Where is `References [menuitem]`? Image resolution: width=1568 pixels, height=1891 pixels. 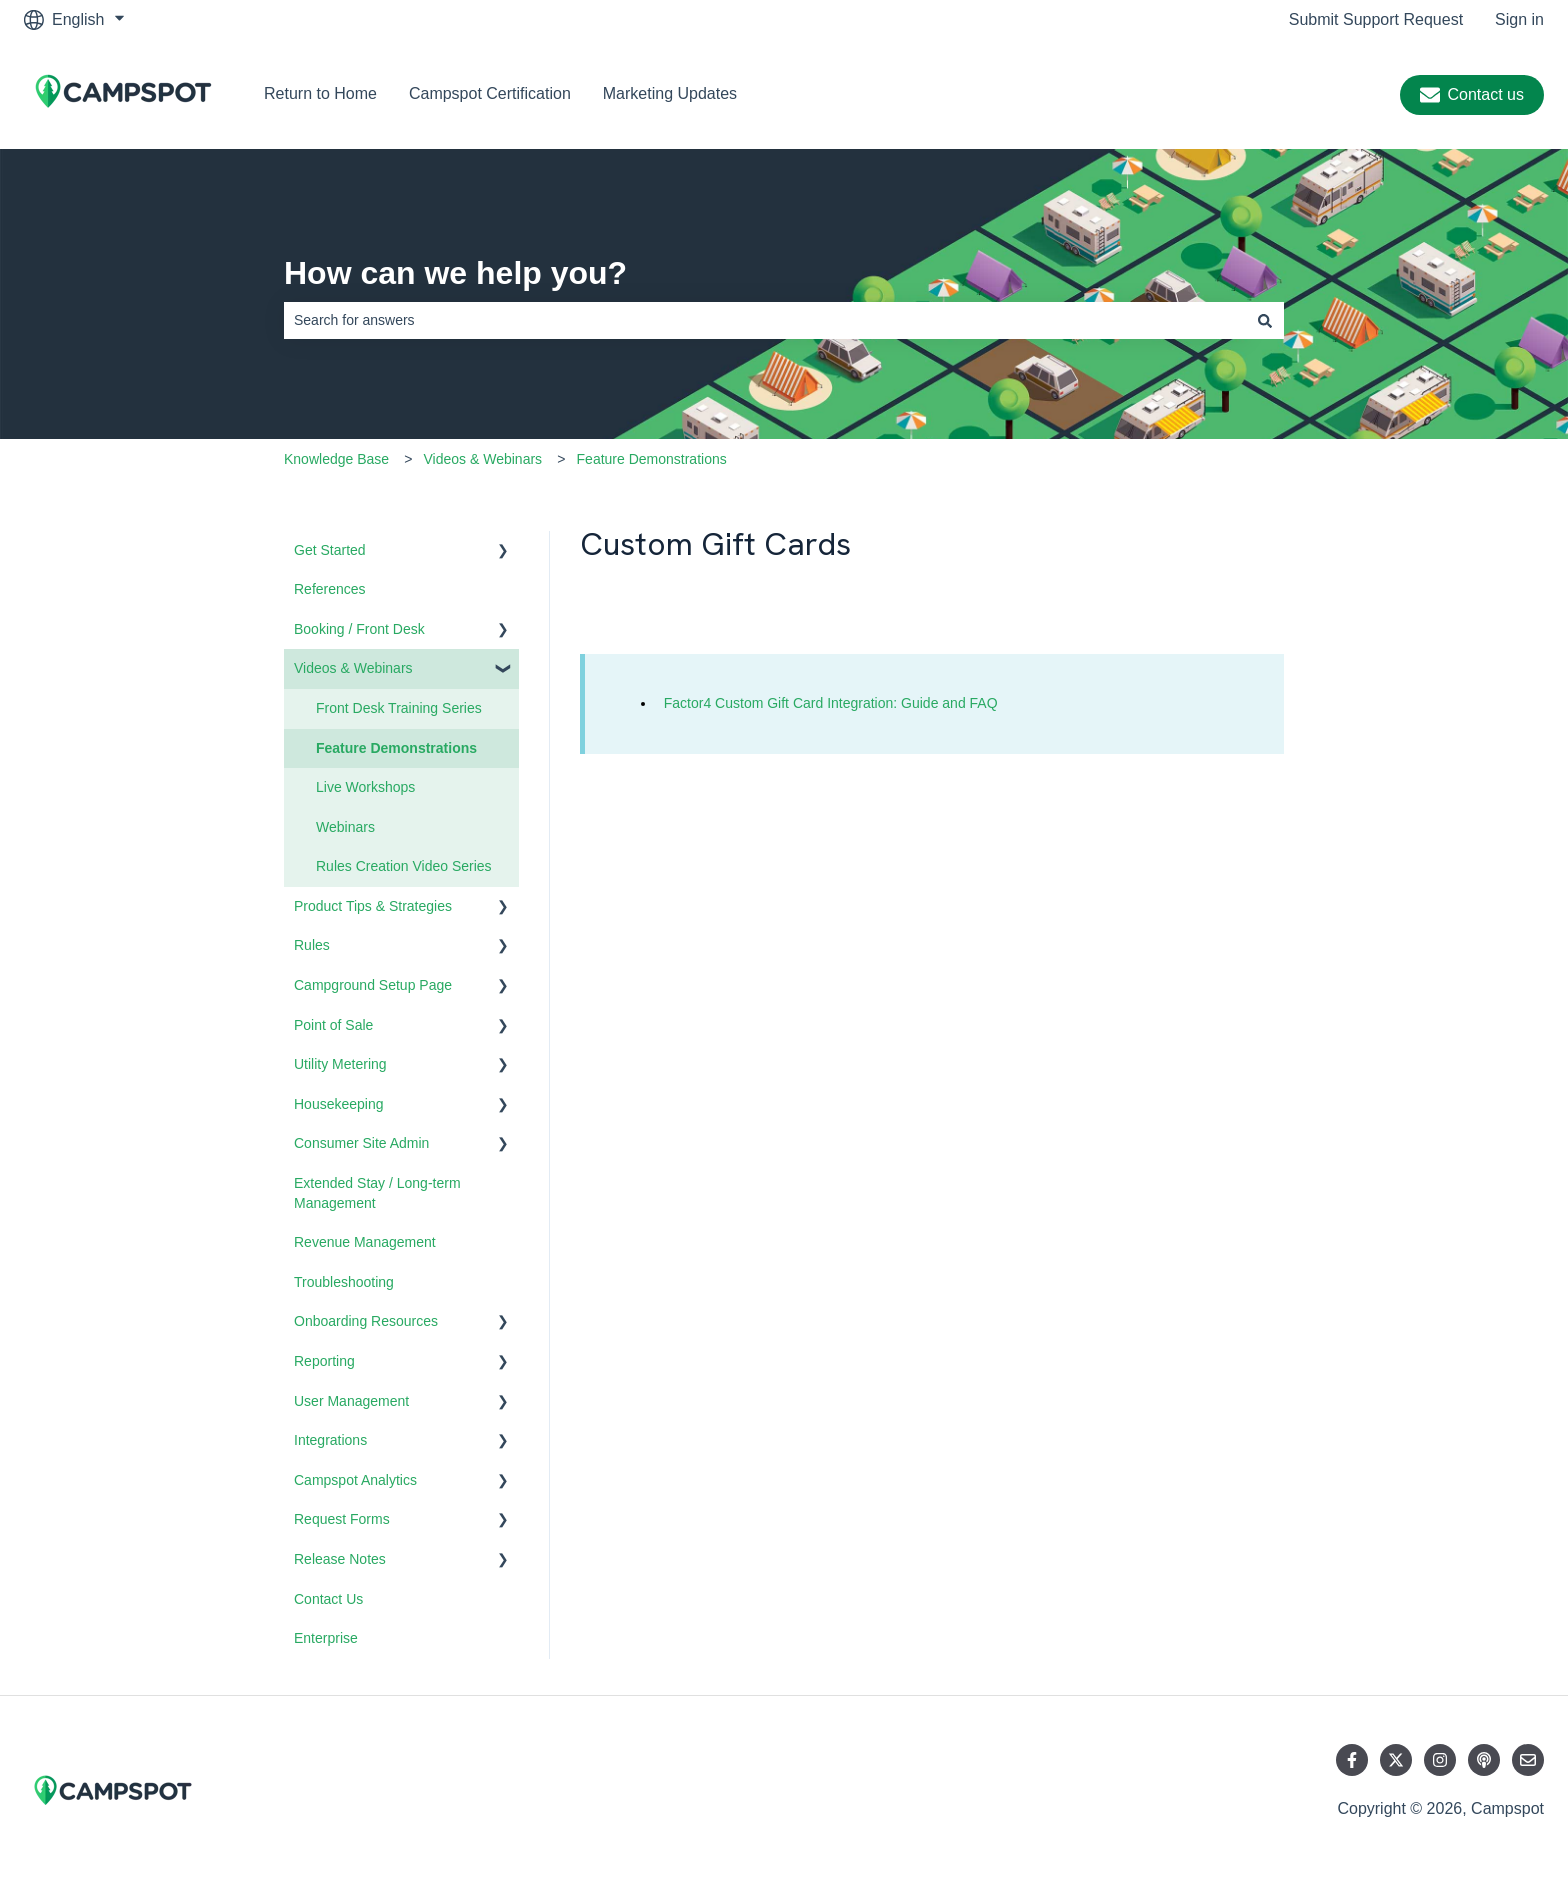
References [menuitem] is located at coordinates (330, 589).